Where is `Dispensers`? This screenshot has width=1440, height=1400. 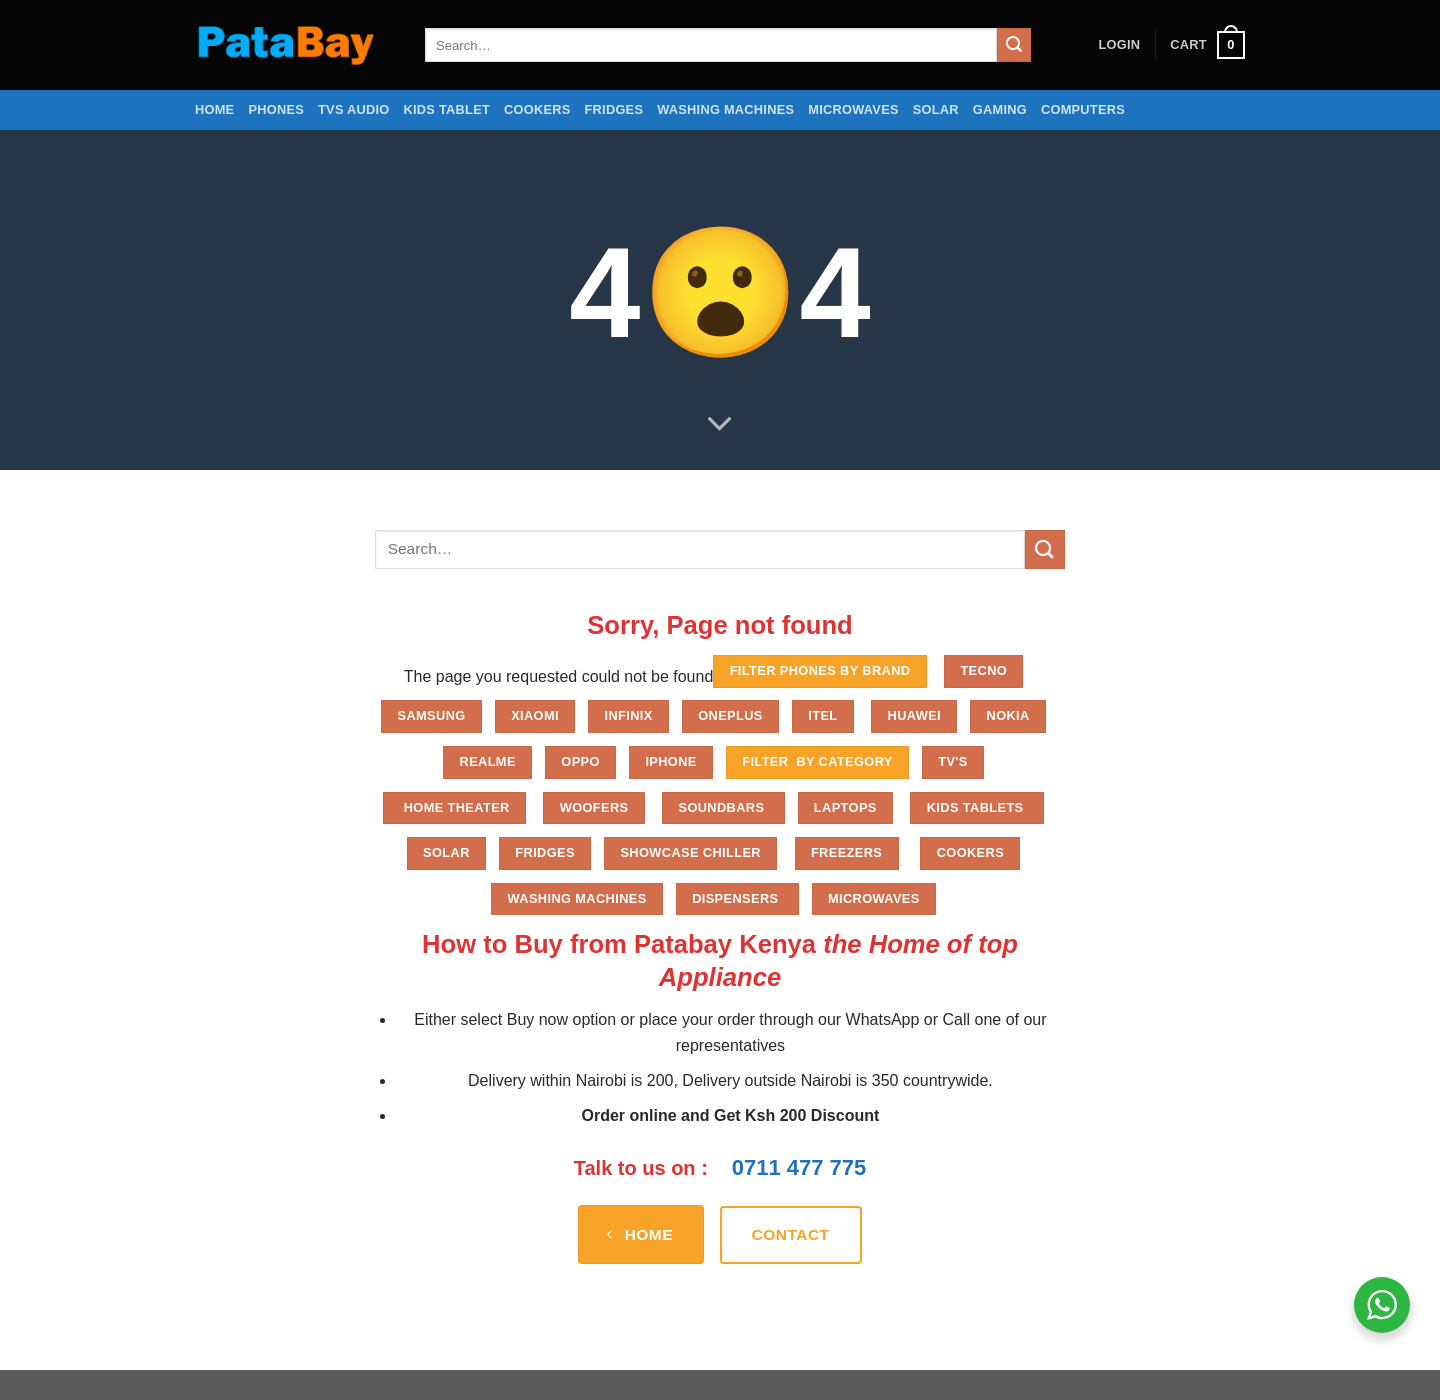
Dispensers is located at coordinates (737, 898).